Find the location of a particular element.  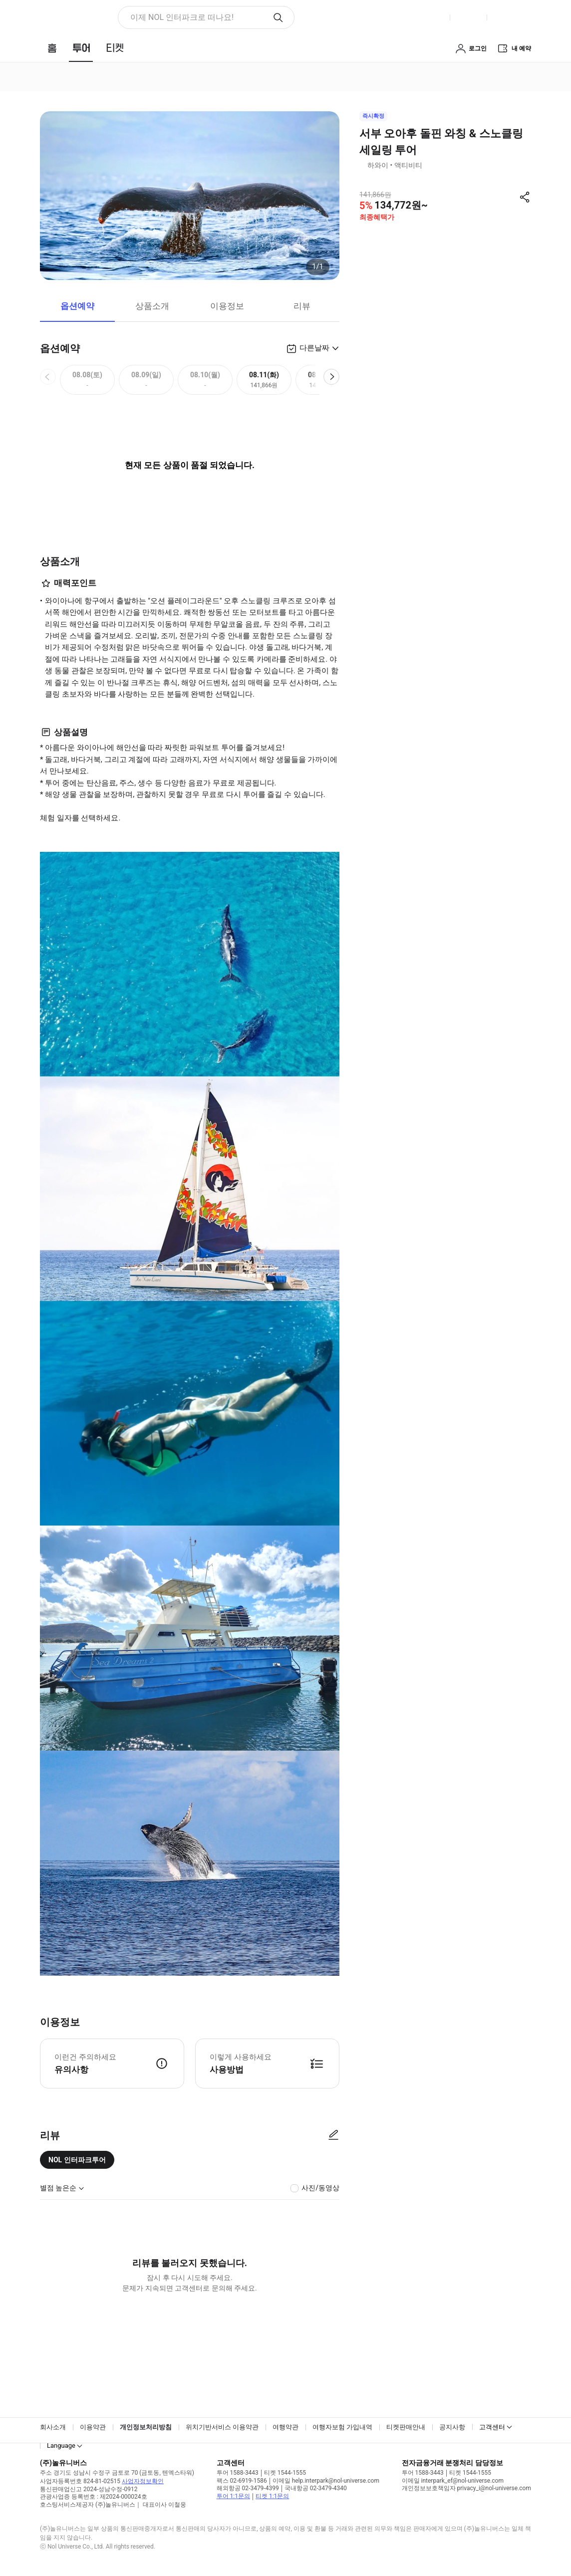

티켓 1544-1555 is located at coordinates (285, 2472).